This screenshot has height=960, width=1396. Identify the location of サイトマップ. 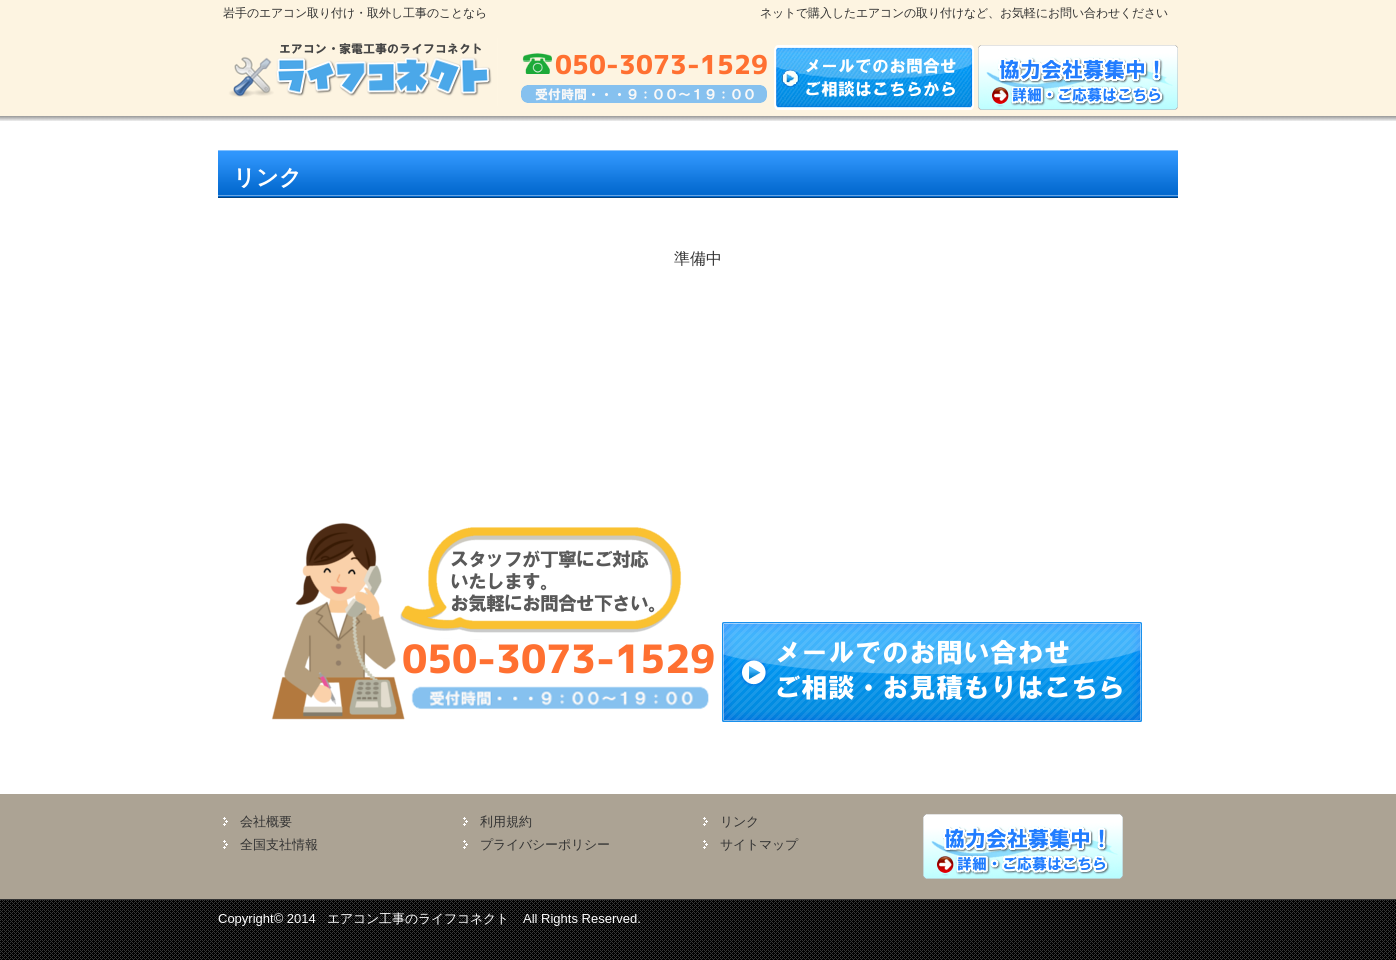
(759, 844).